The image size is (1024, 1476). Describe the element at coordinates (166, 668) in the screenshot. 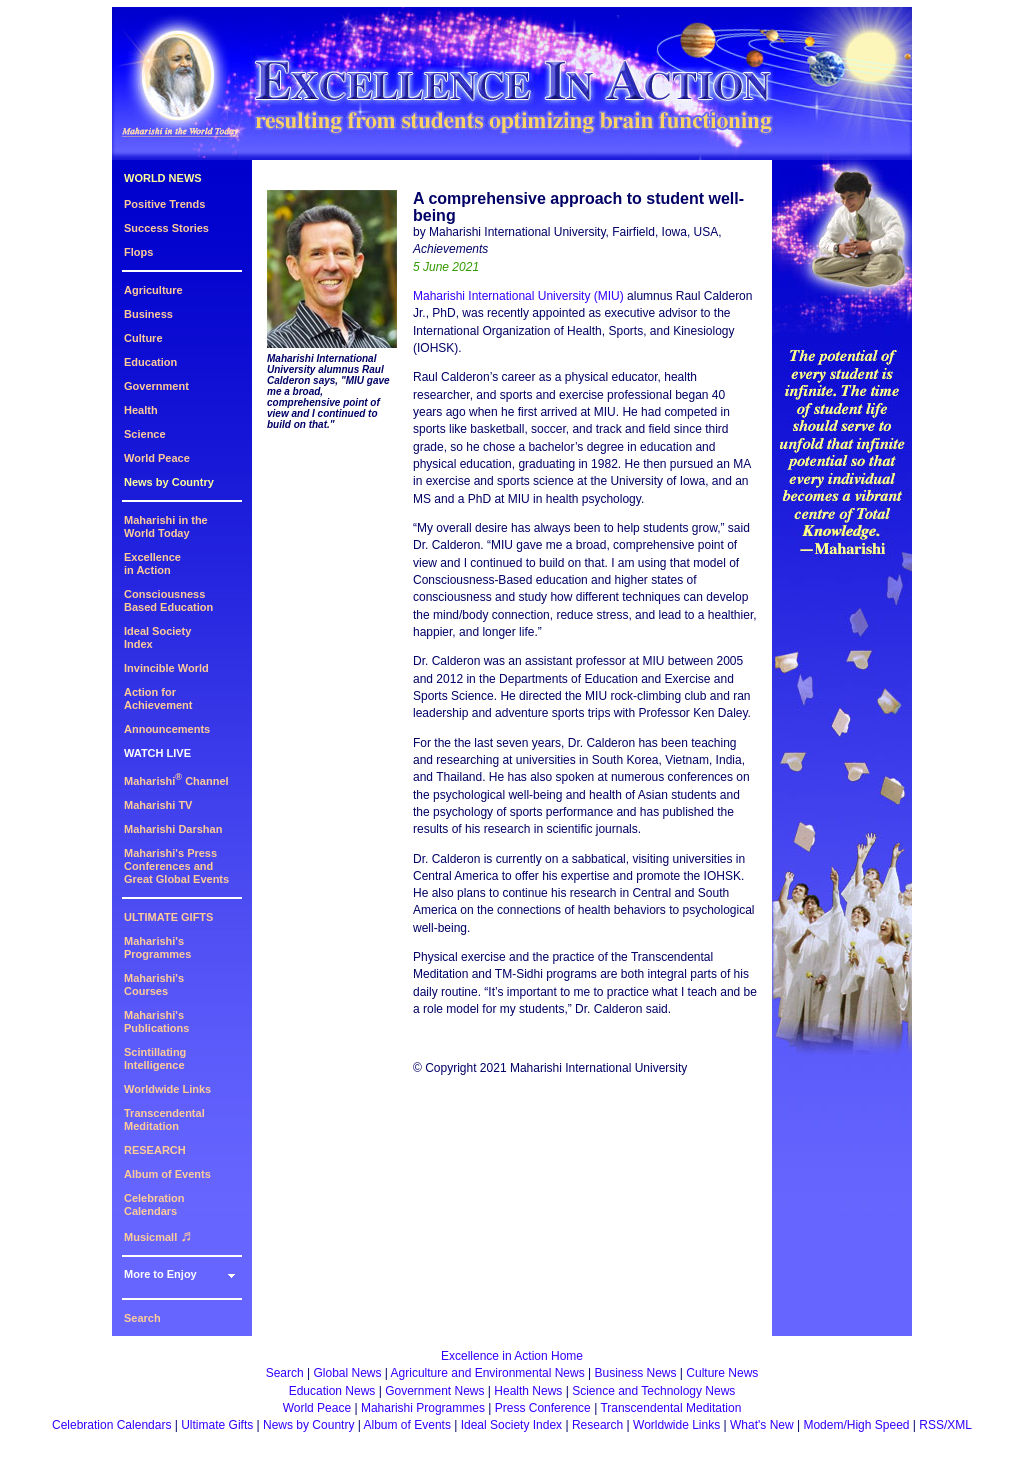

I see `Invincible World` at that location.